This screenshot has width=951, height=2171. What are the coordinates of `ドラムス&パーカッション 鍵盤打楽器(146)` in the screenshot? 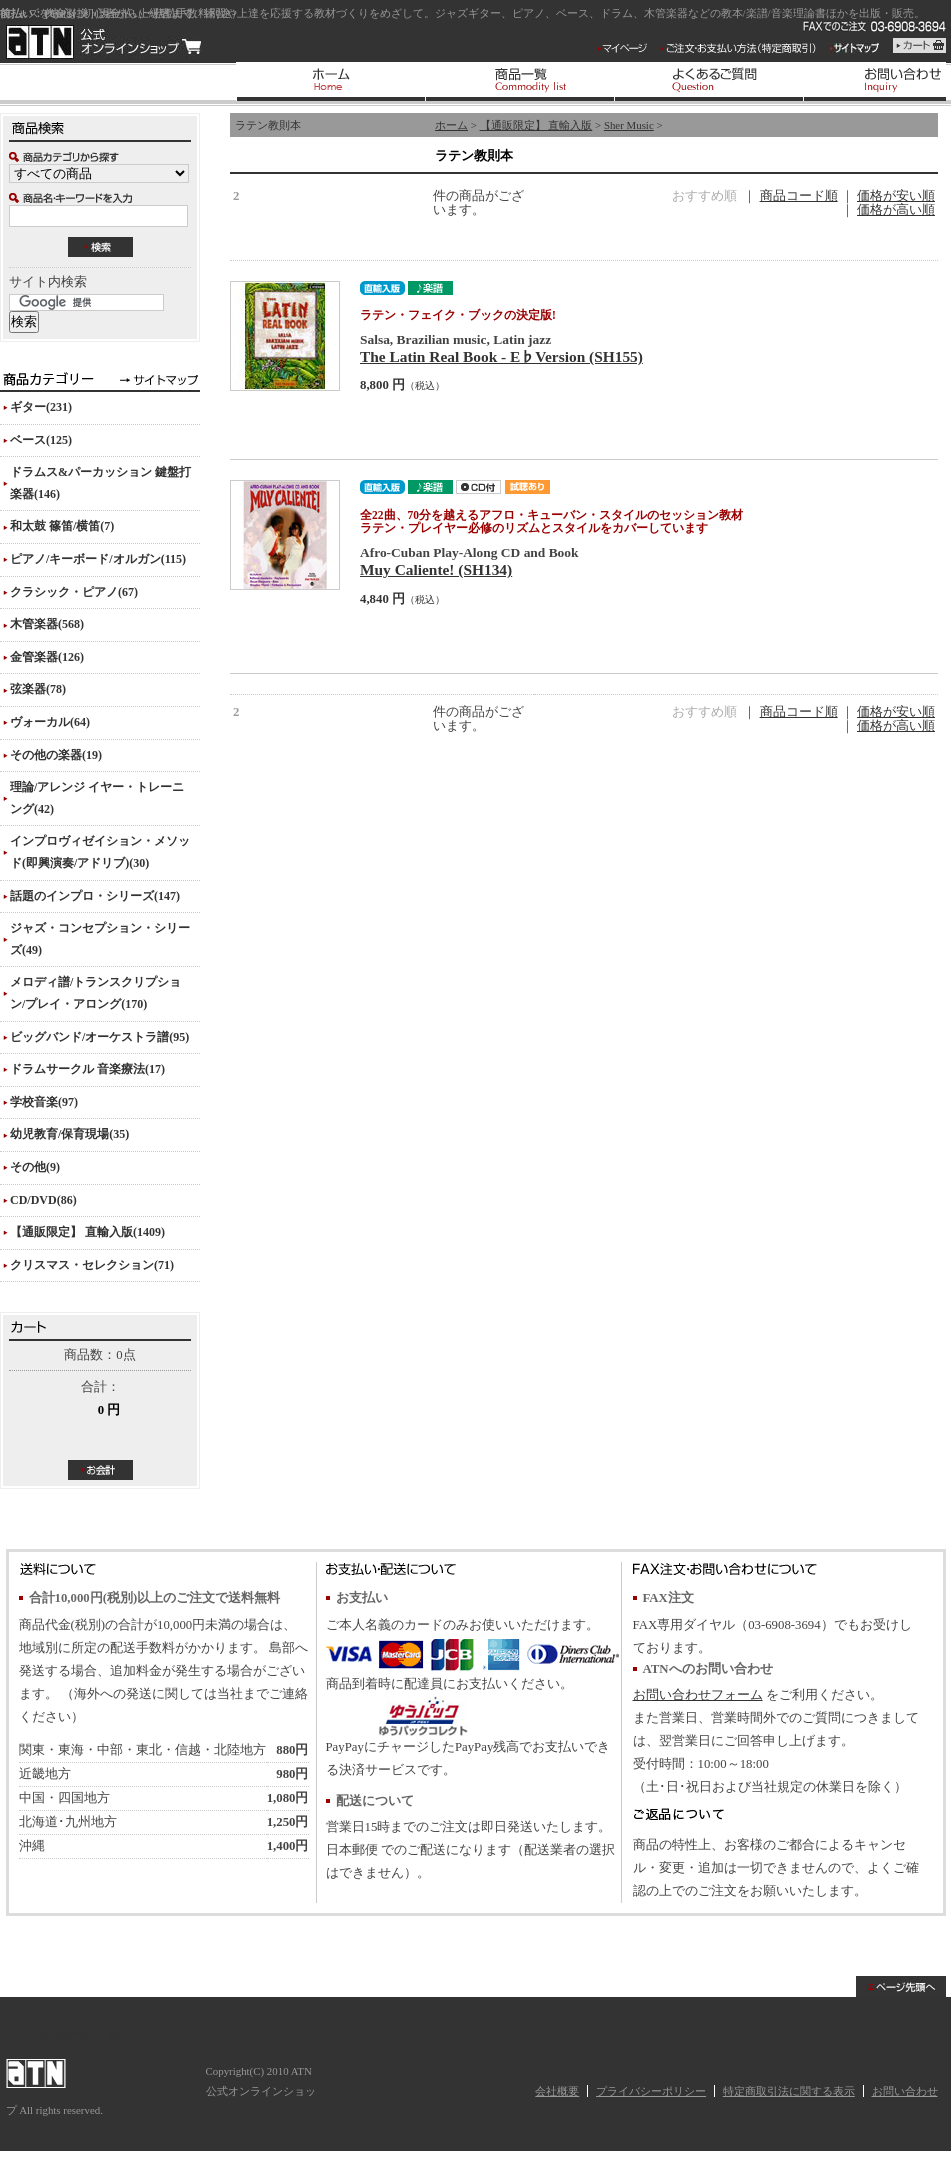 It's located at (100, 483).